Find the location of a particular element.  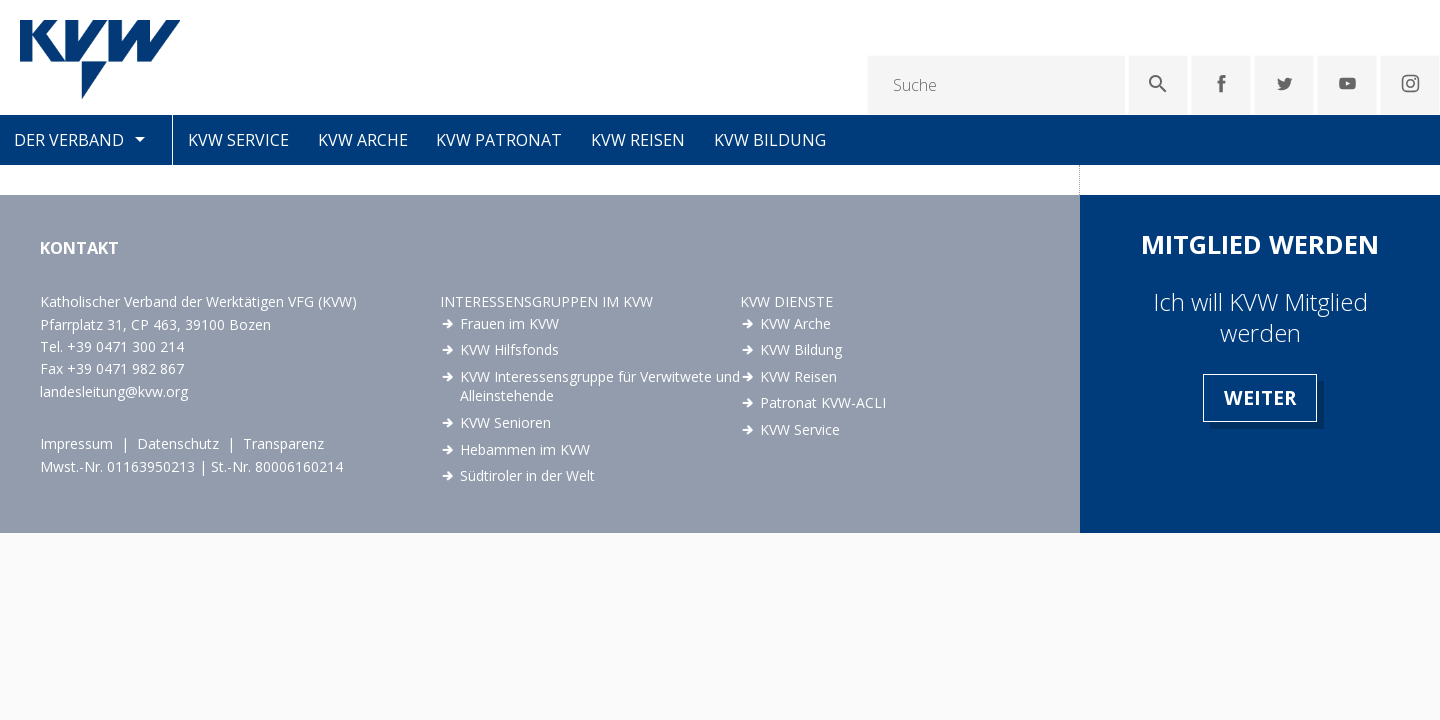

landesleitung@kvw.org is located at coordinates (114, 391).